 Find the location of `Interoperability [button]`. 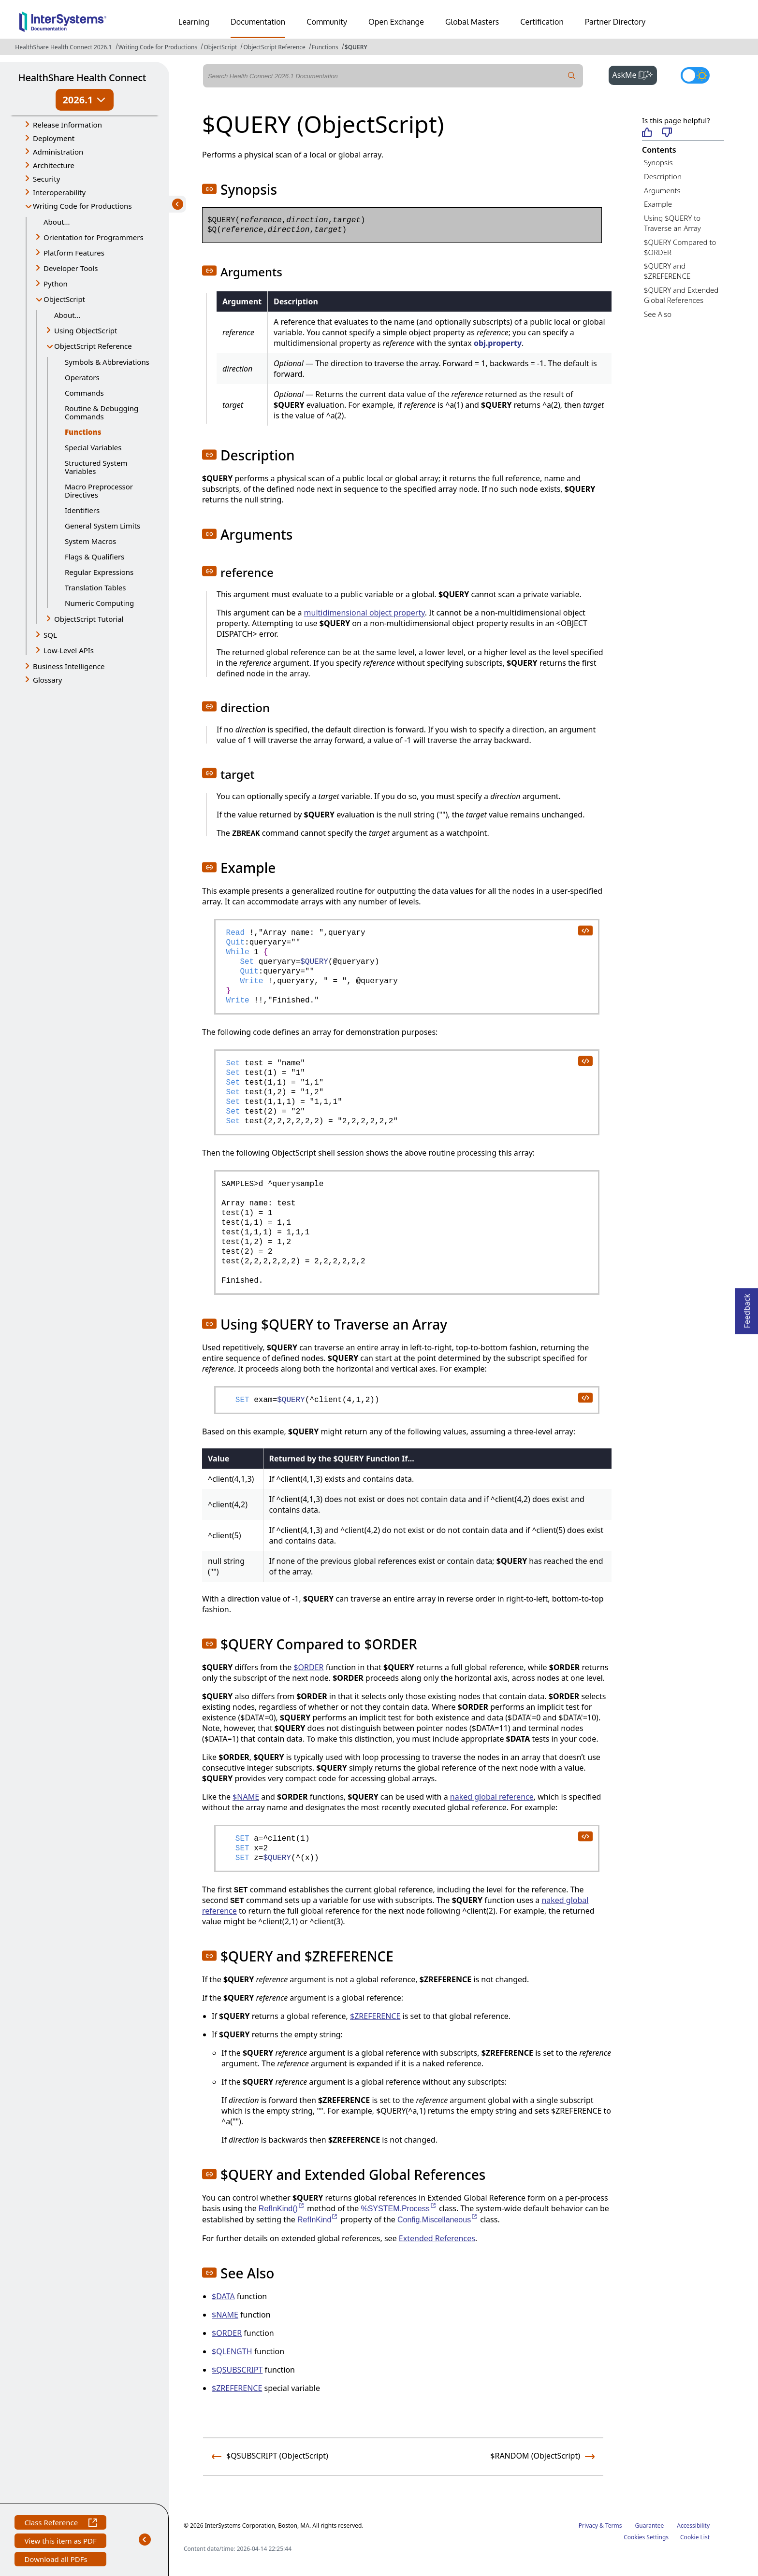

Interoperability [button] is located at coordinates (59, 192).